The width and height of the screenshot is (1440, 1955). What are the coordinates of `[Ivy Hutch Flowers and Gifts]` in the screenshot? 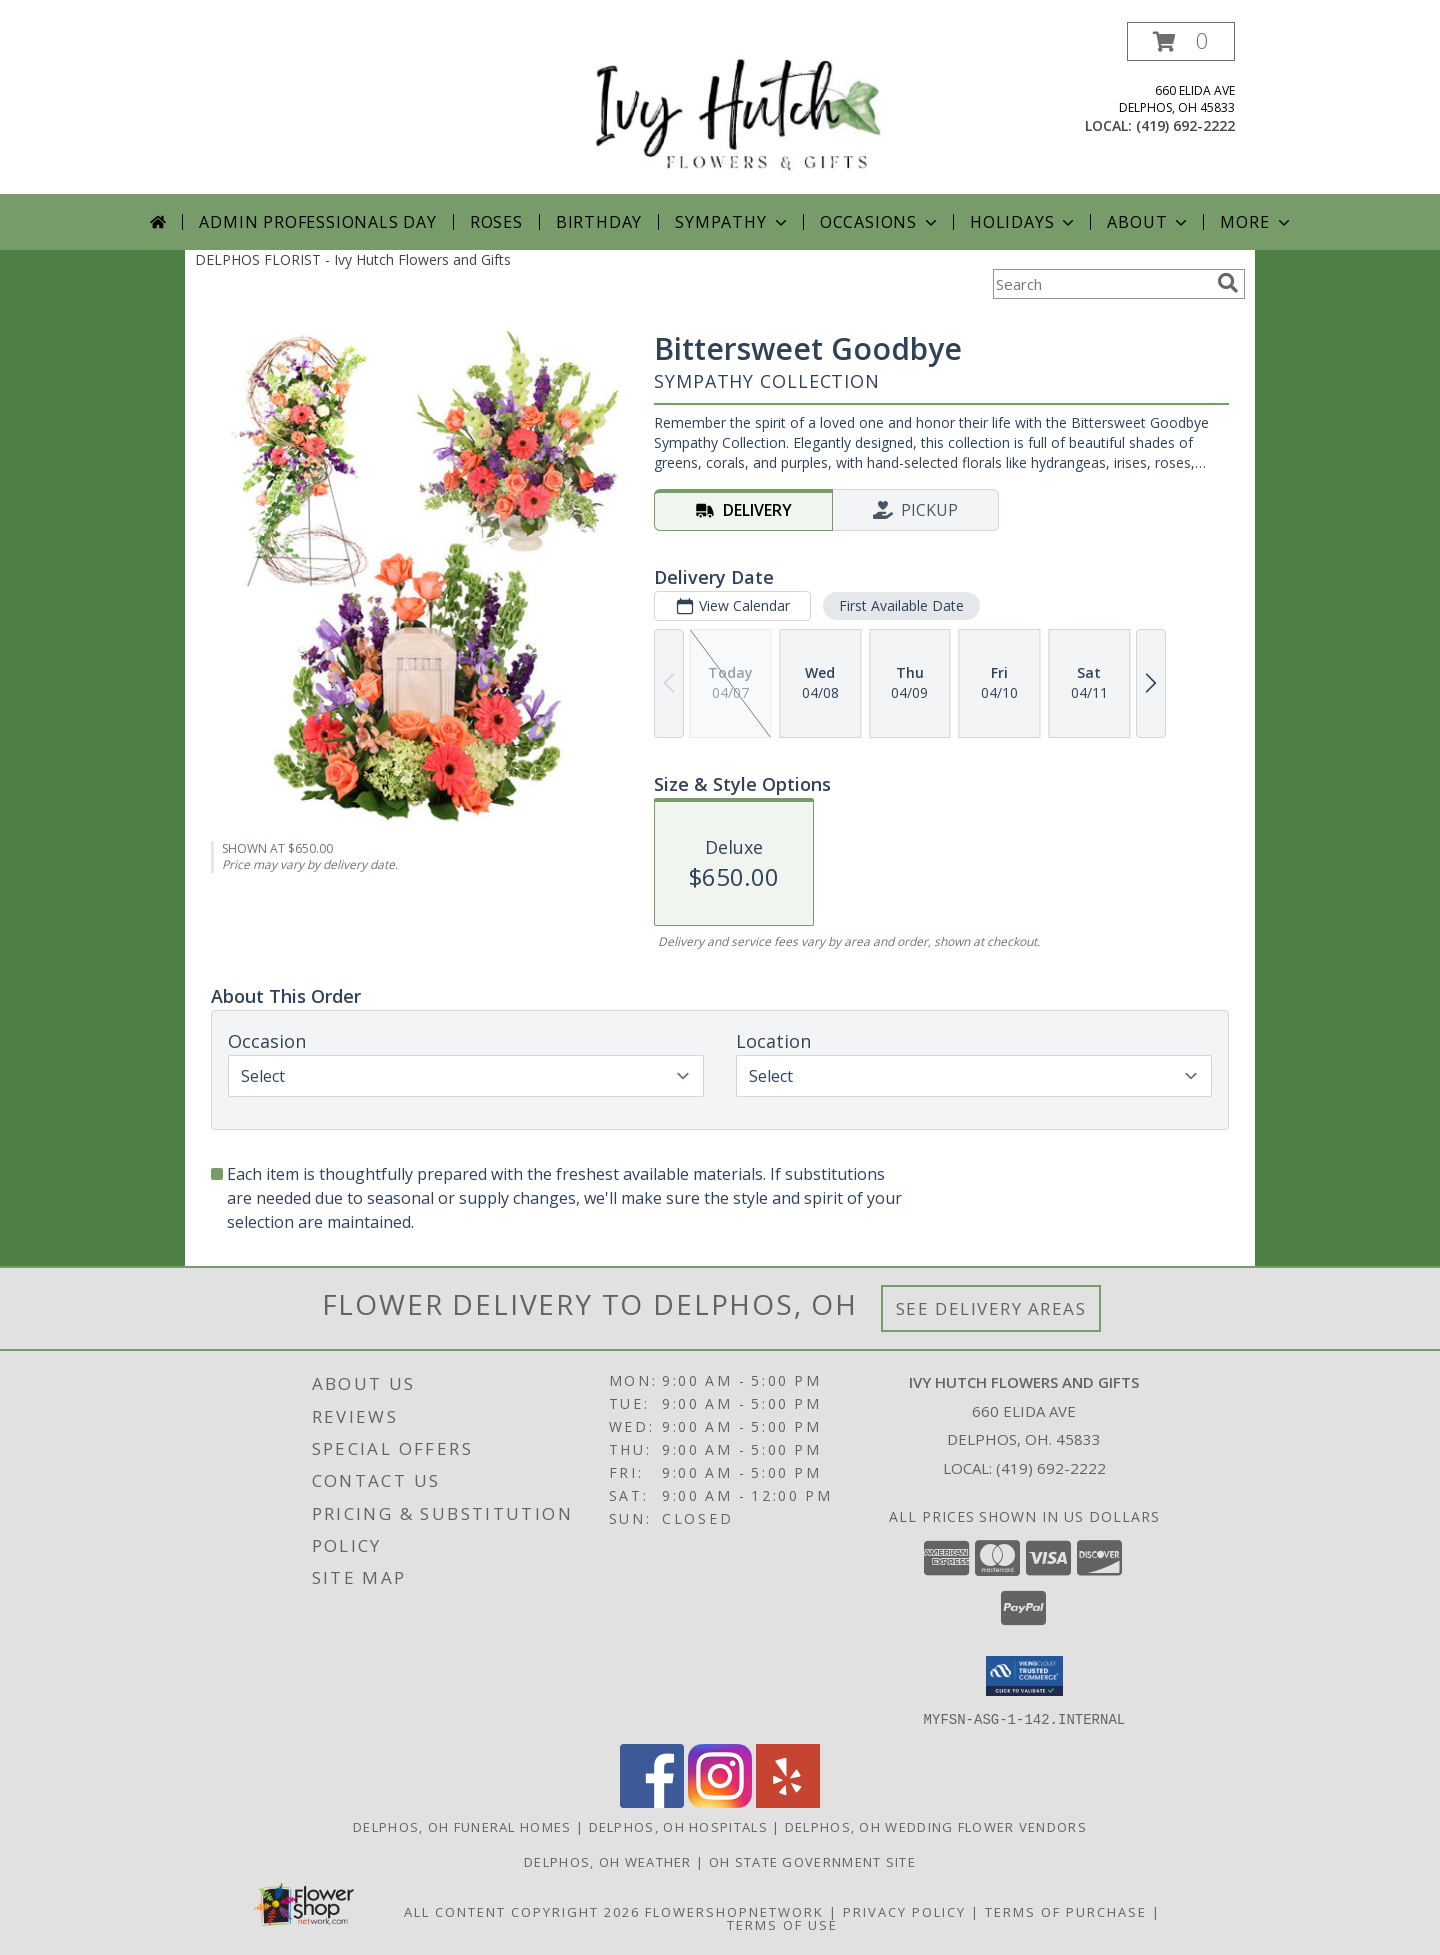 It's located at (727, 107).